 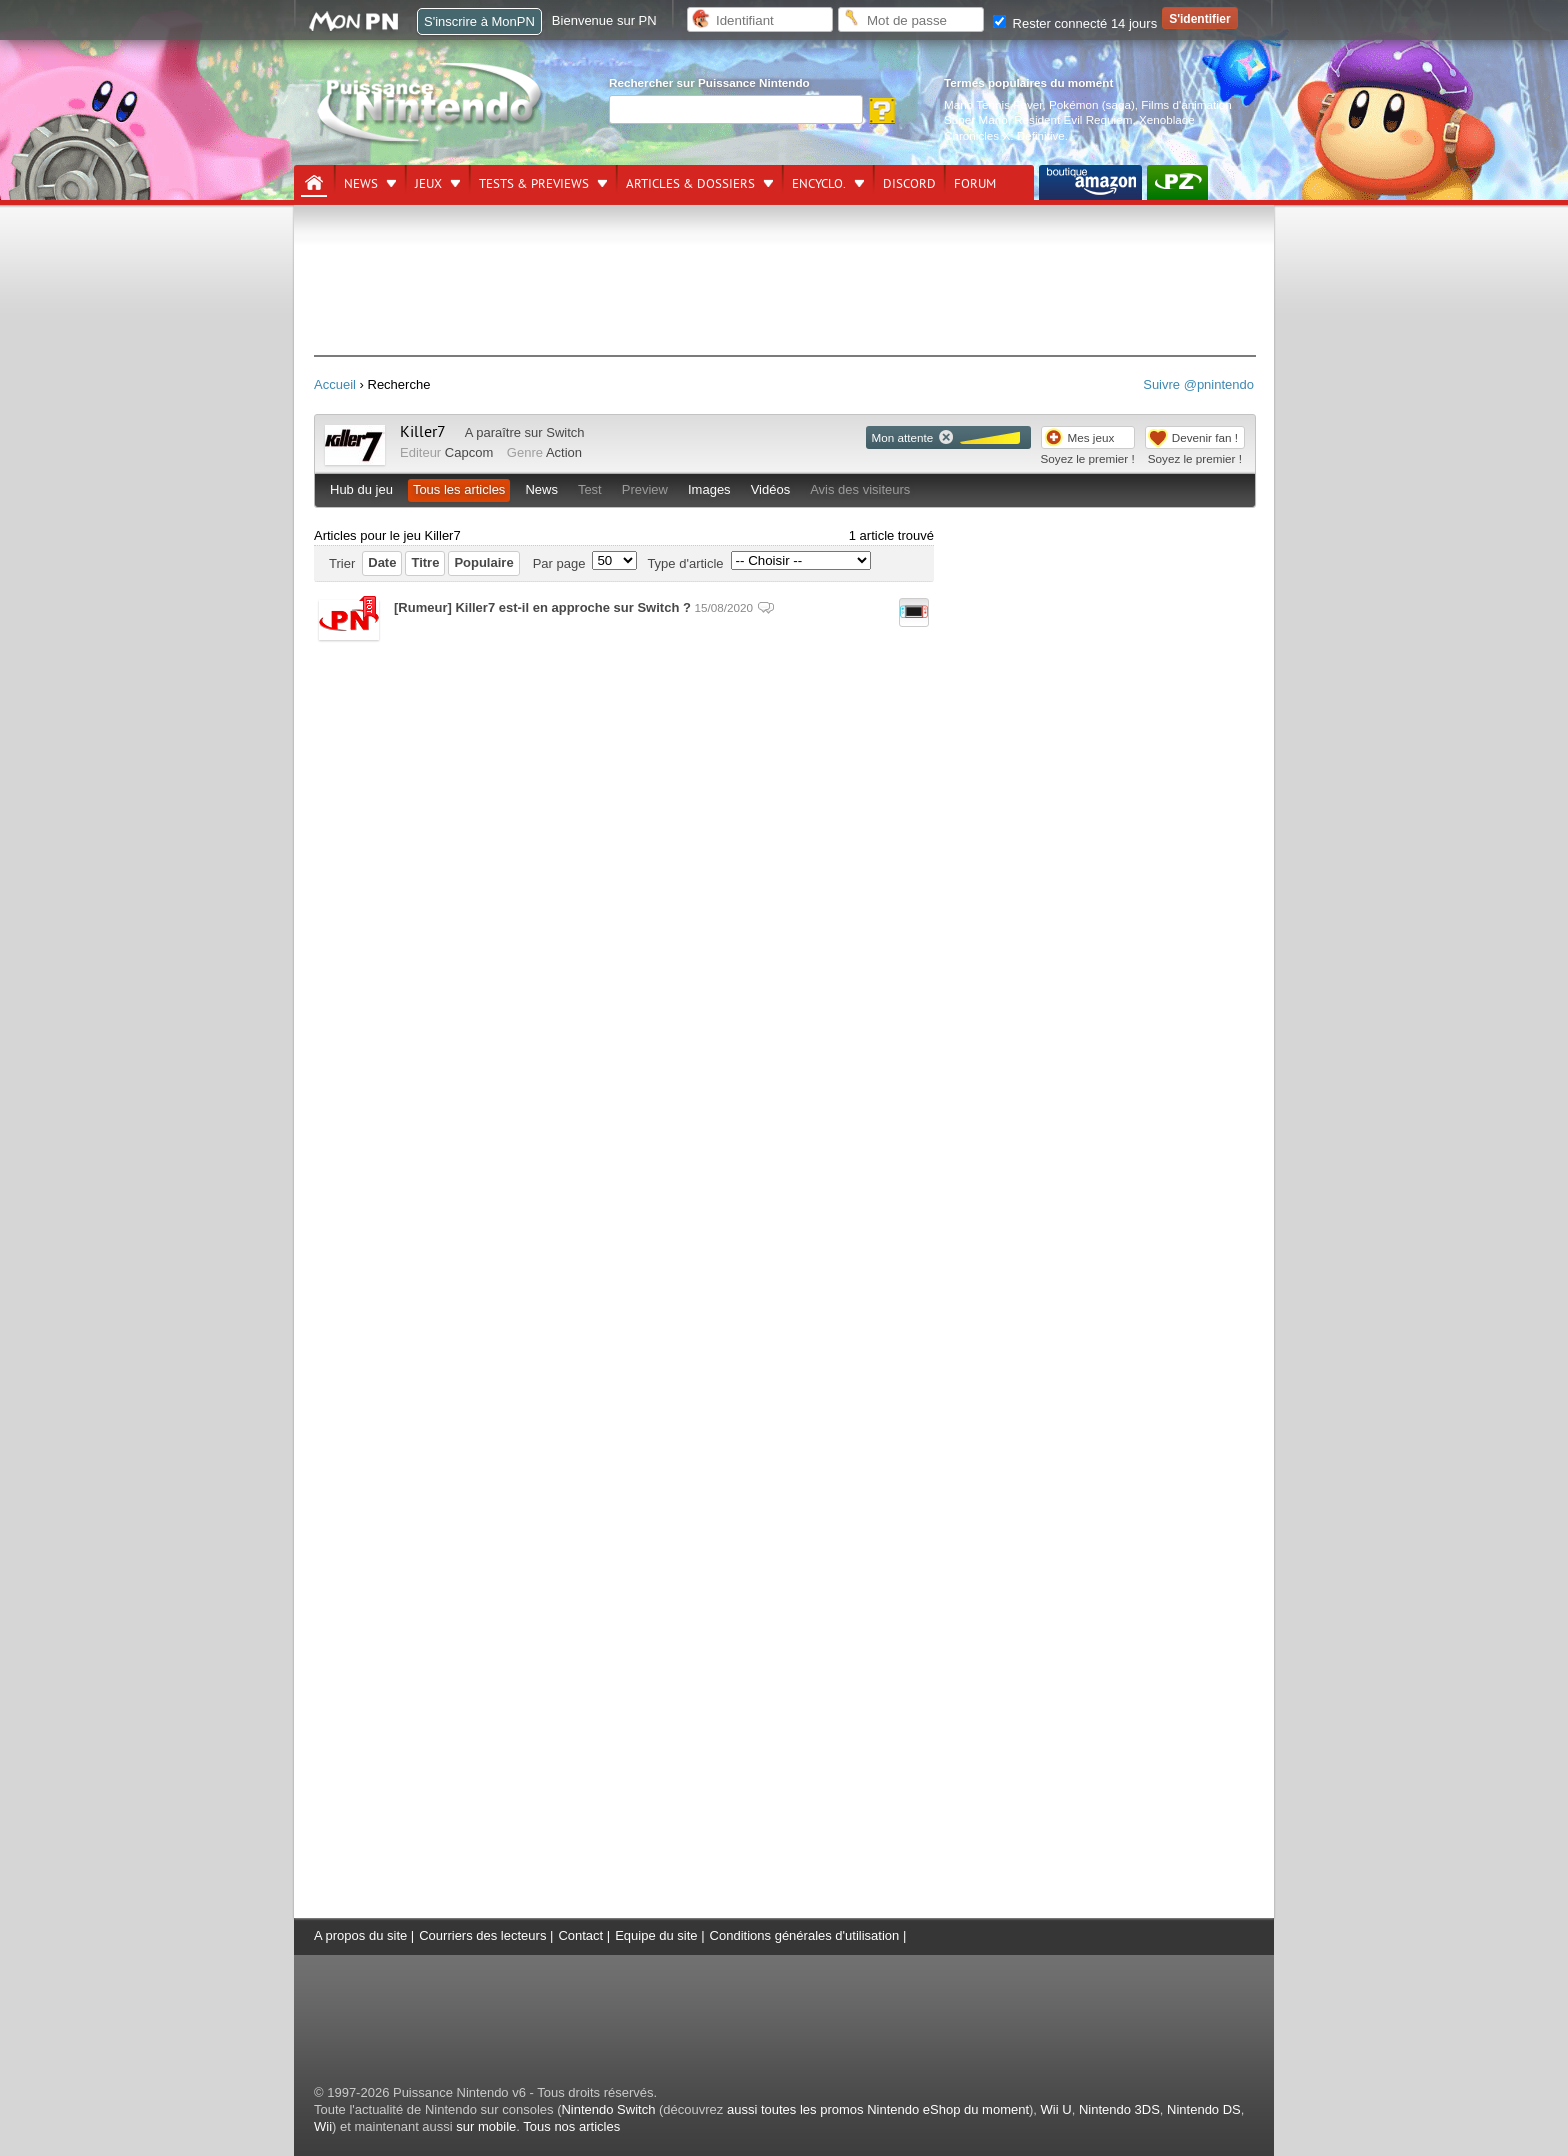 I want to click on Conditions générales d'utilisation, so click(x=805, y=1935).